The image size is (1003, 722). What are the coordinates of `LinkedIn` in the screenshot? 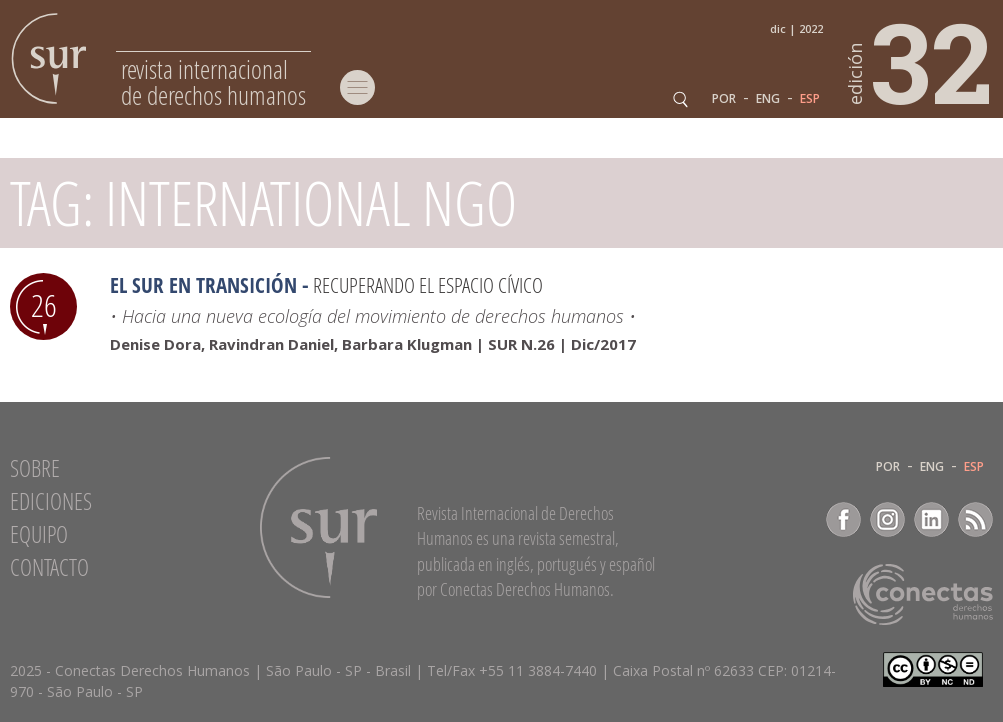 It's located at (931, 519).